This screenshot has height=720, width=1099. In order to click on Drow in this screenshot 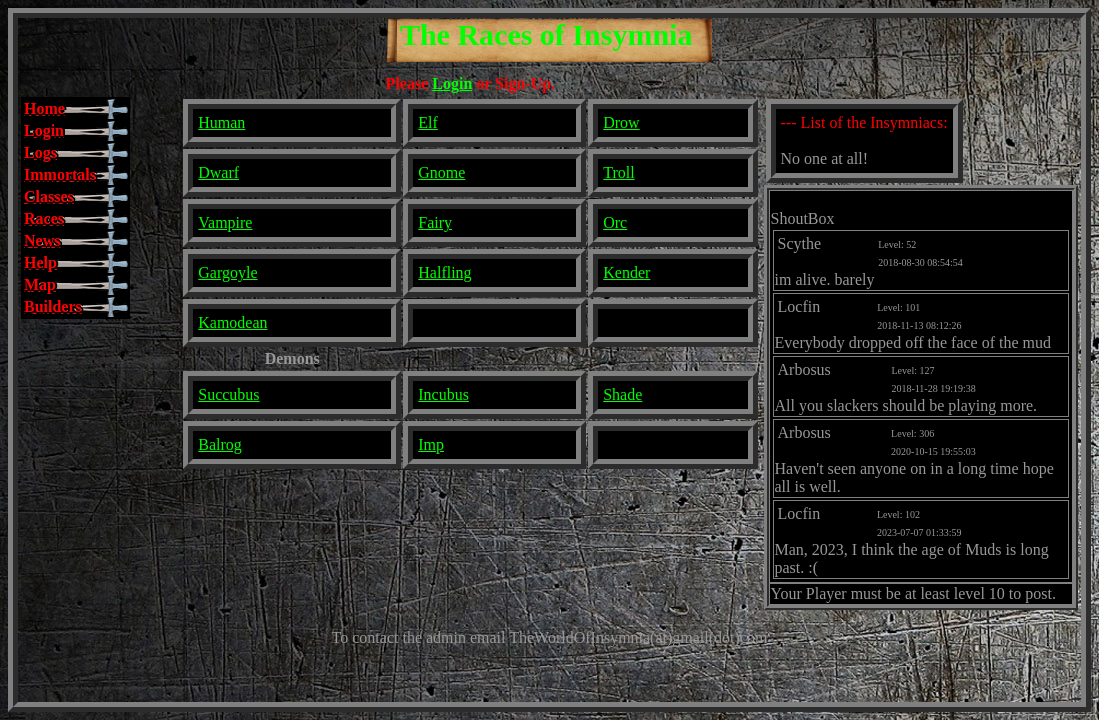, I will do `click(621, 122)`.